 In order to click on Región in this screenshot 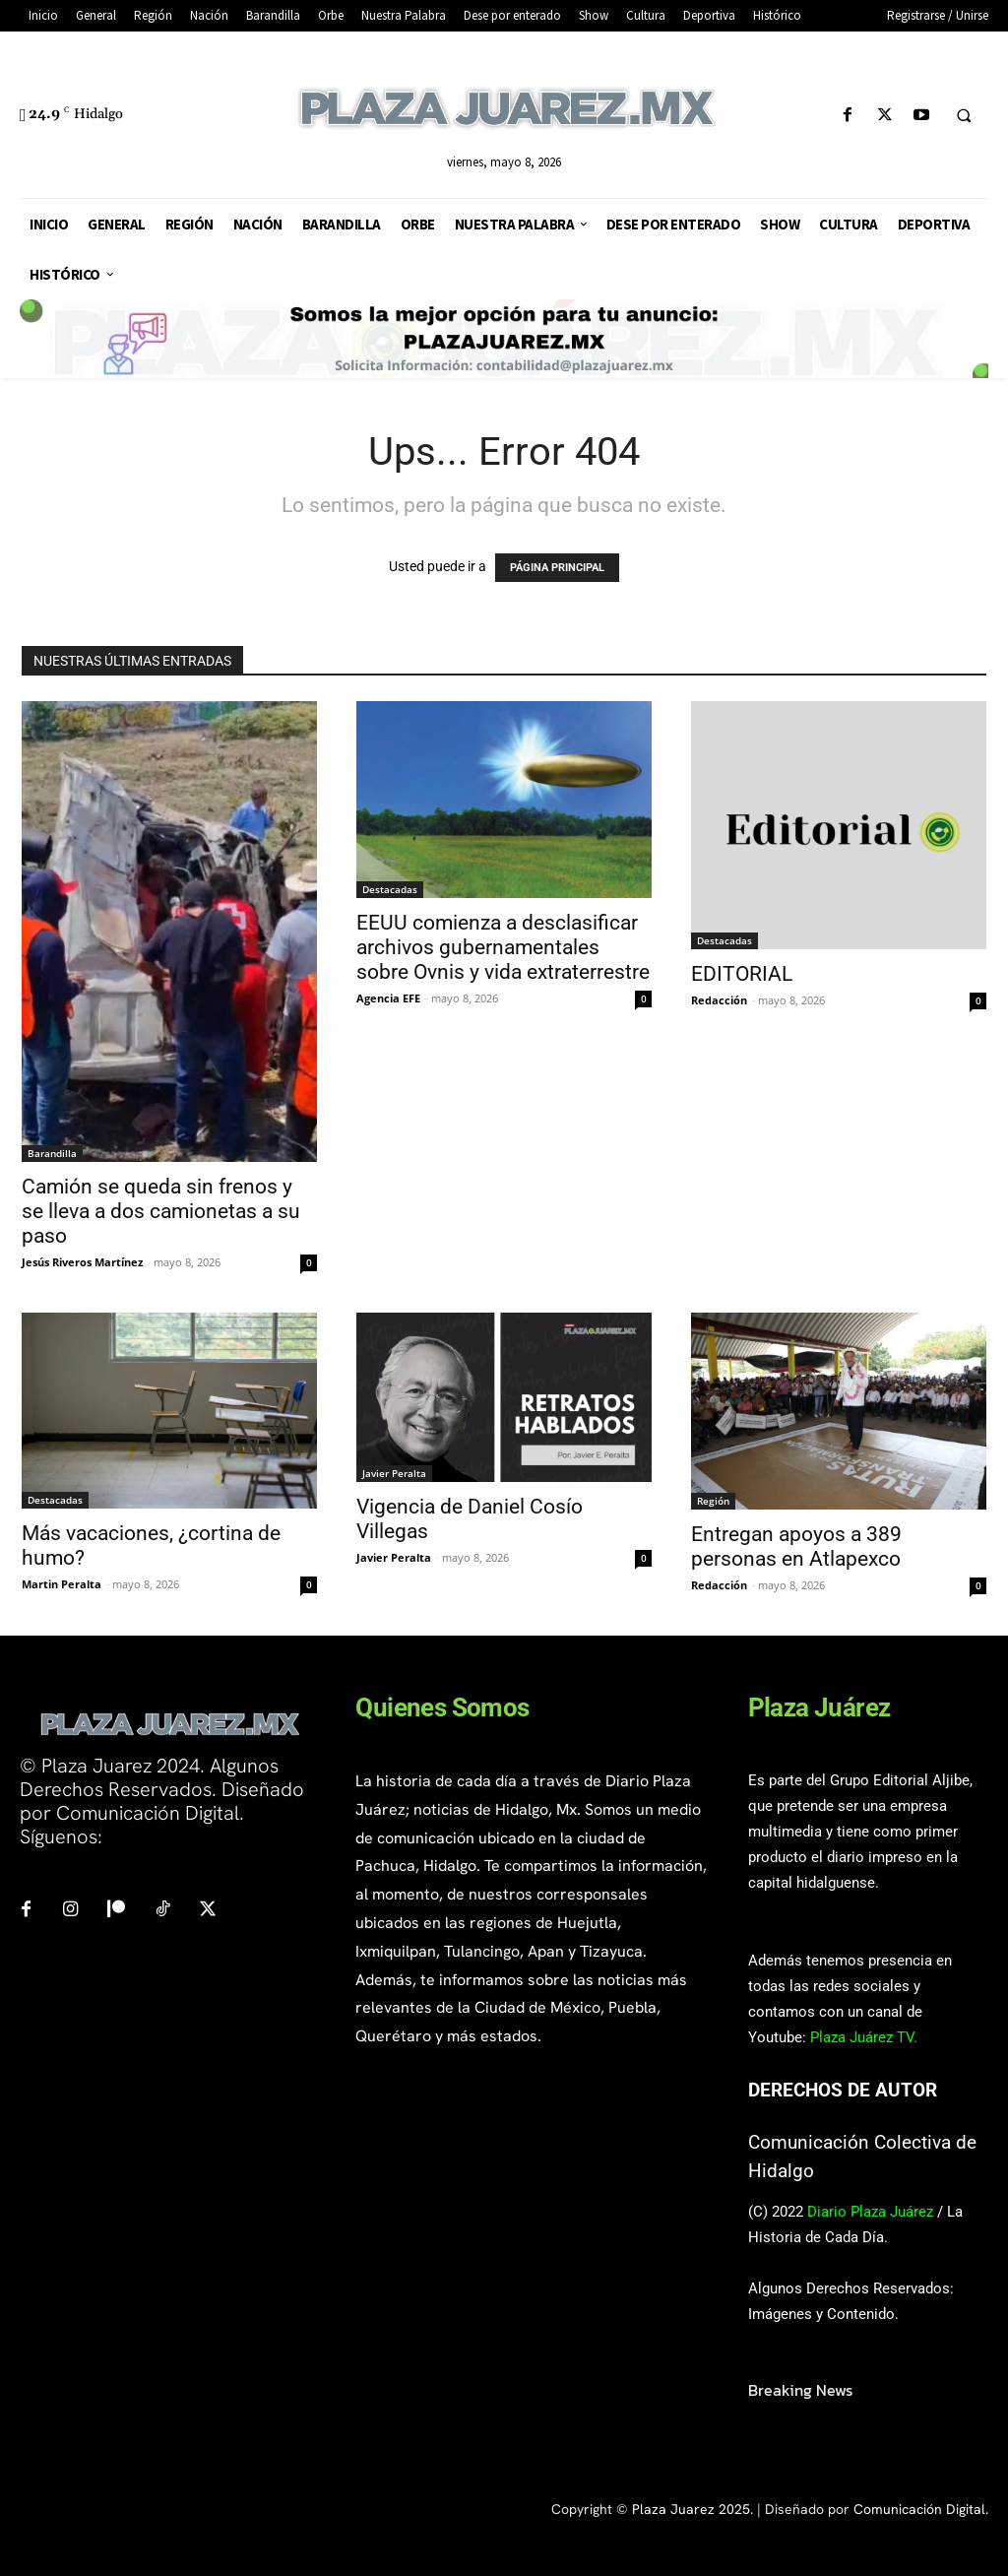, I will do `click(713, 1501)`.